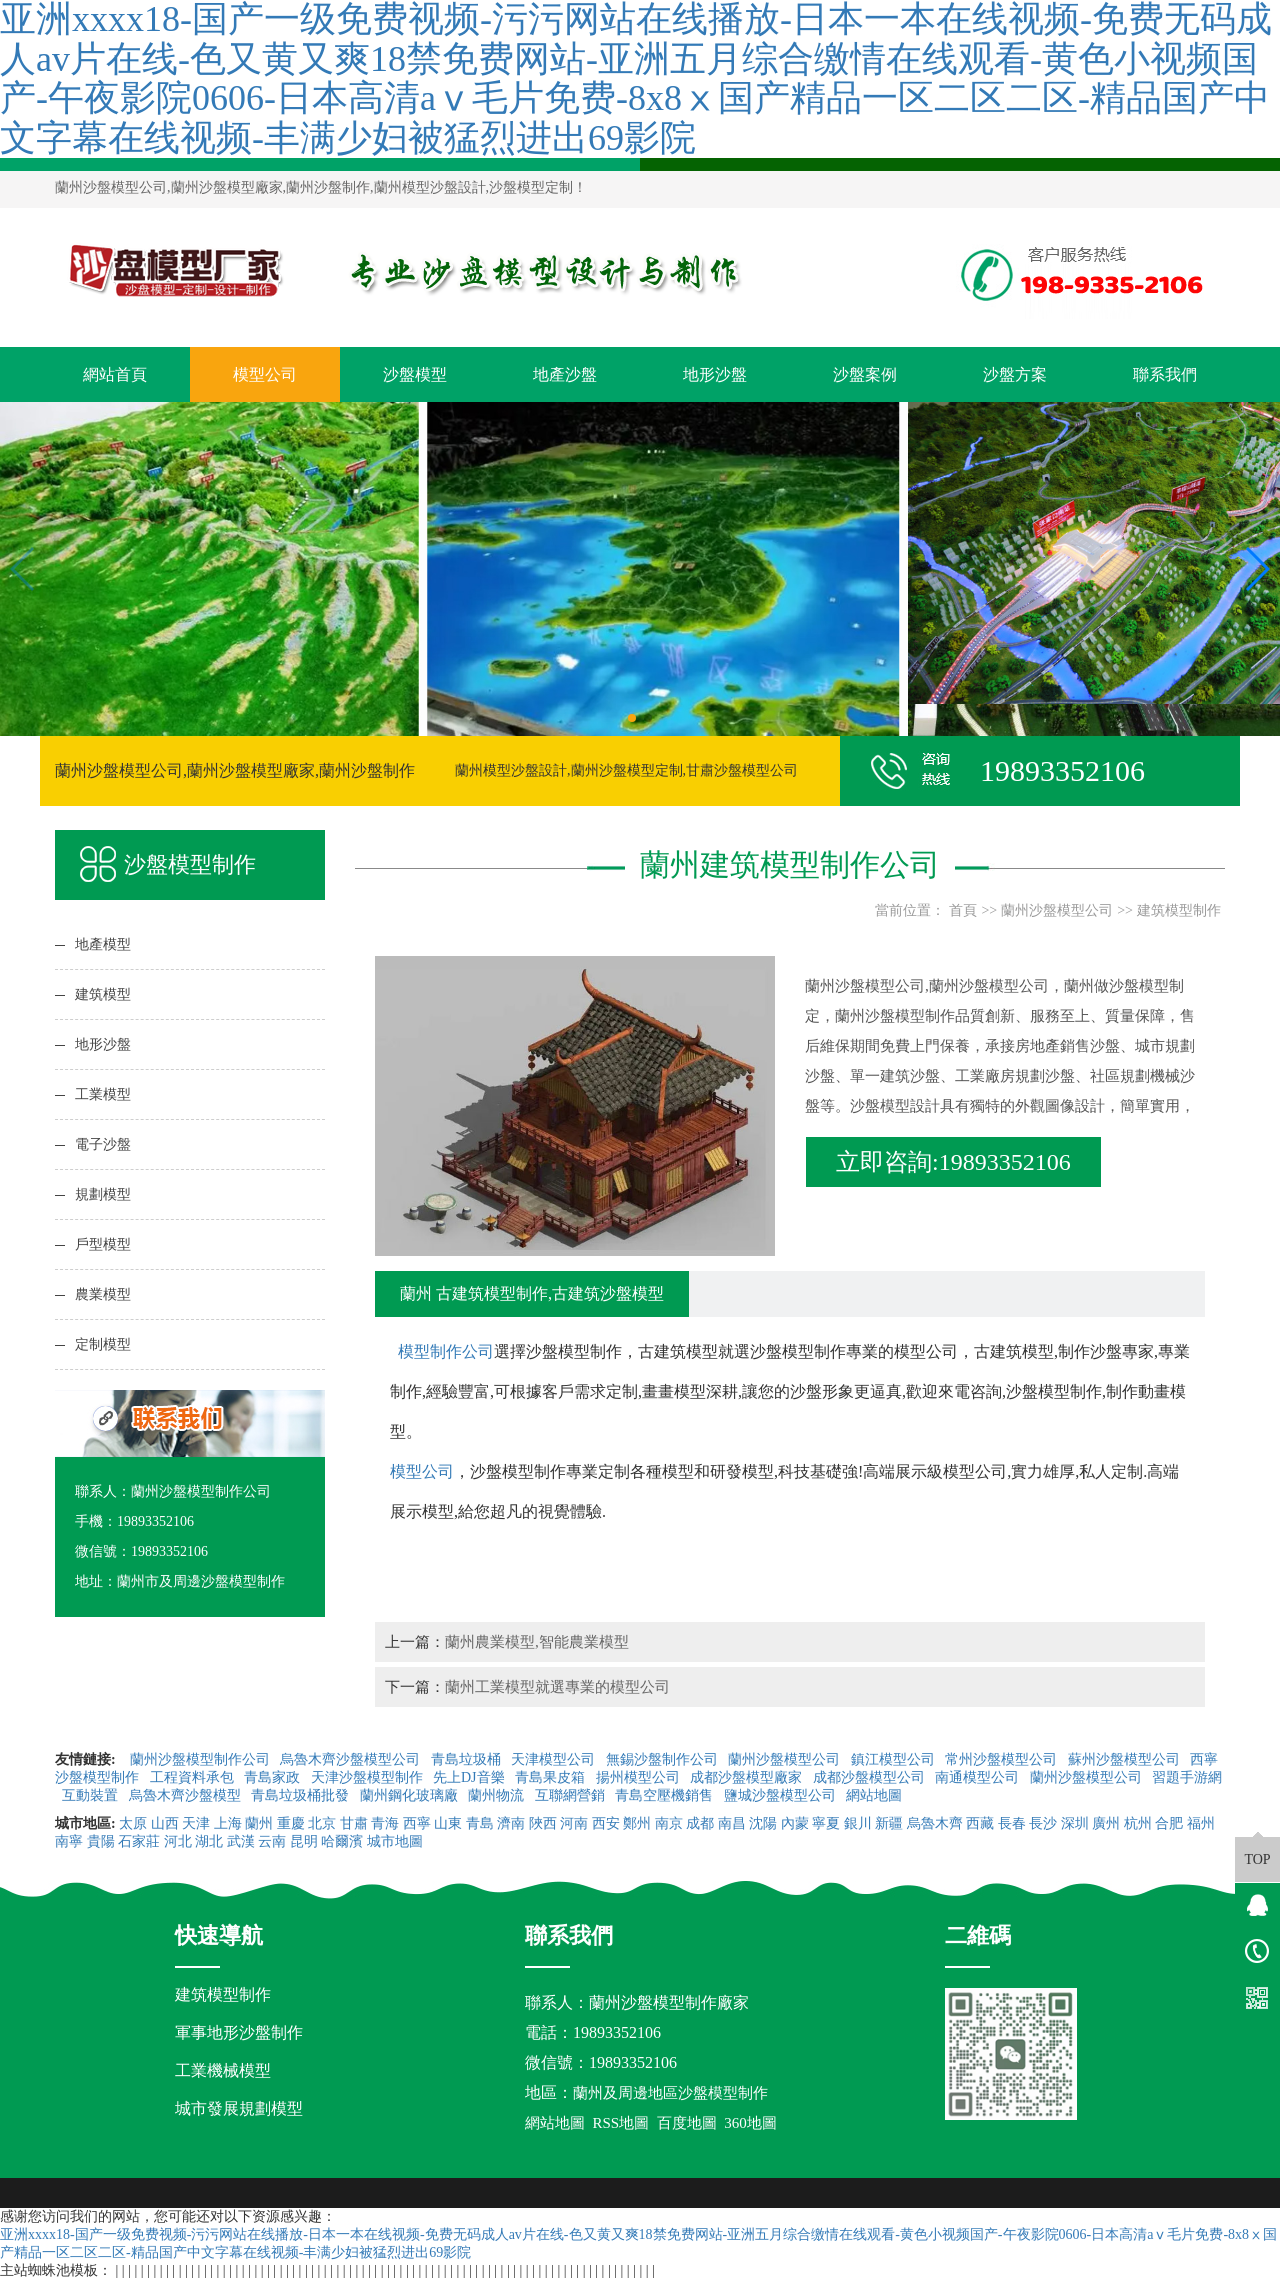 The height and width of the screenshot is (2280, 1280). What do you see at coordinates (1057, 910) in the screenshot?
I see `蘭州沙盤模型公司` at bounding box center [1057, 910].